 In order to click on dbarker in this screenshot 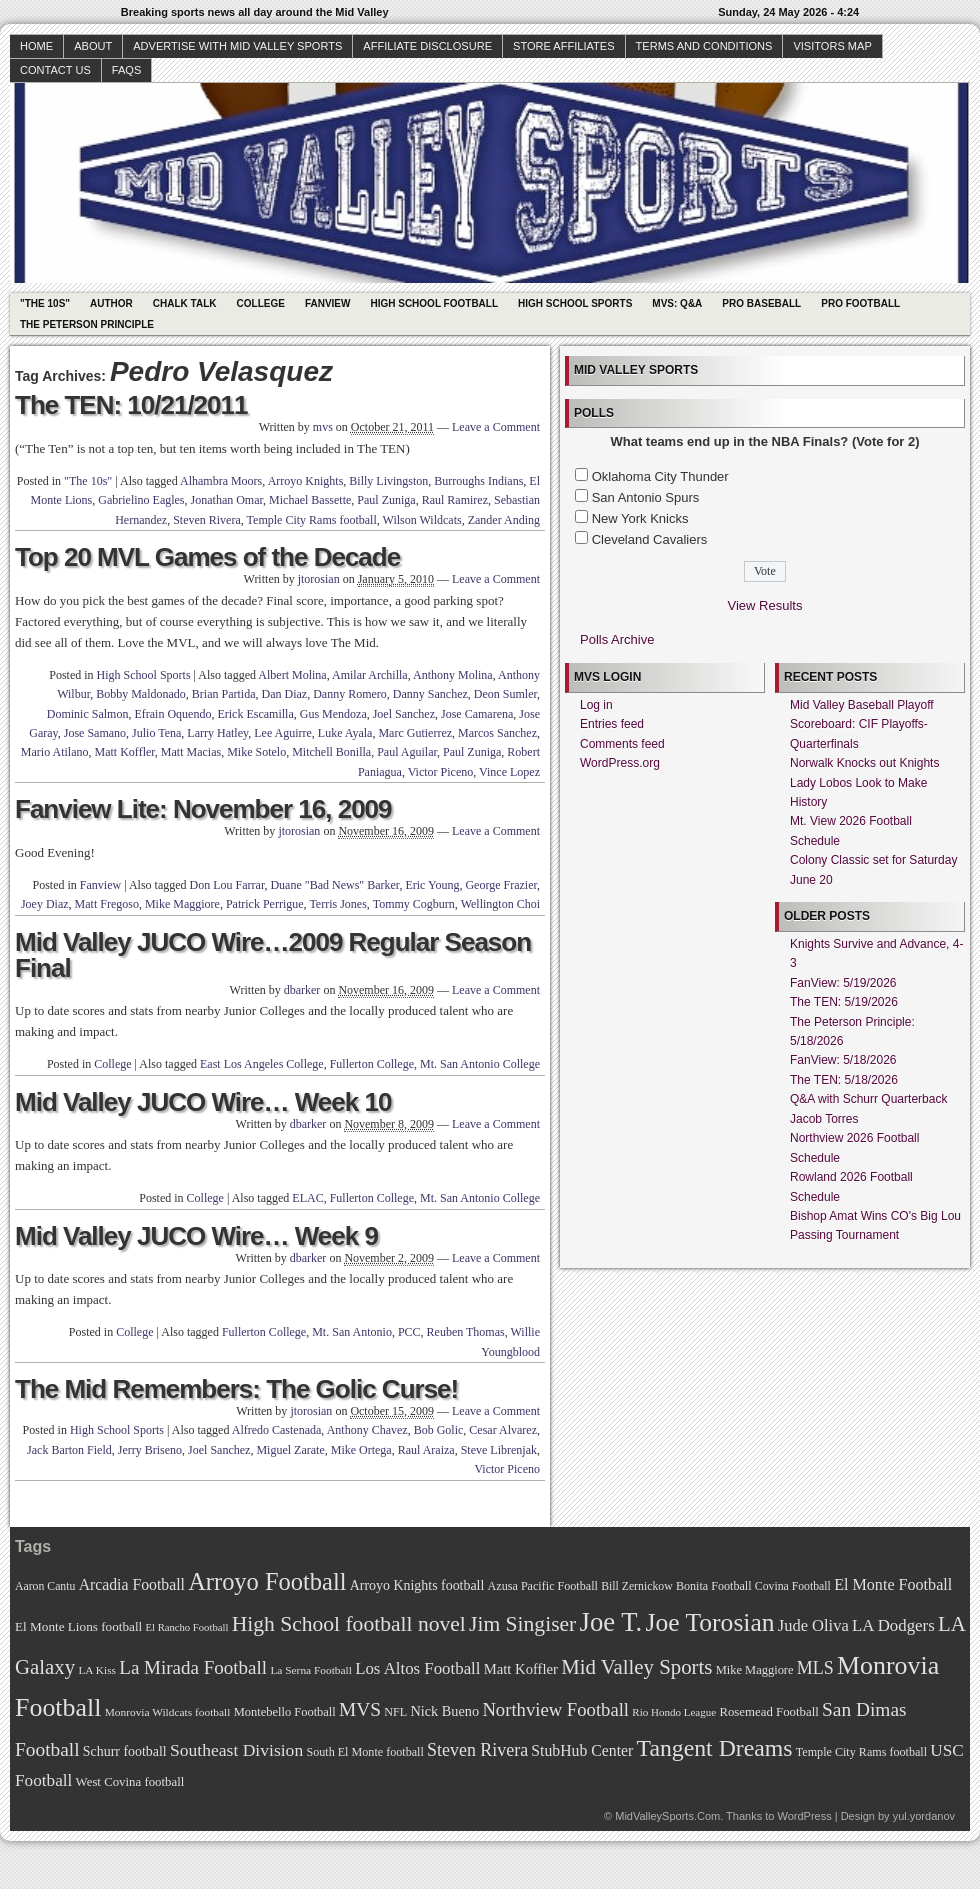, I will do `click(302, 990)`.